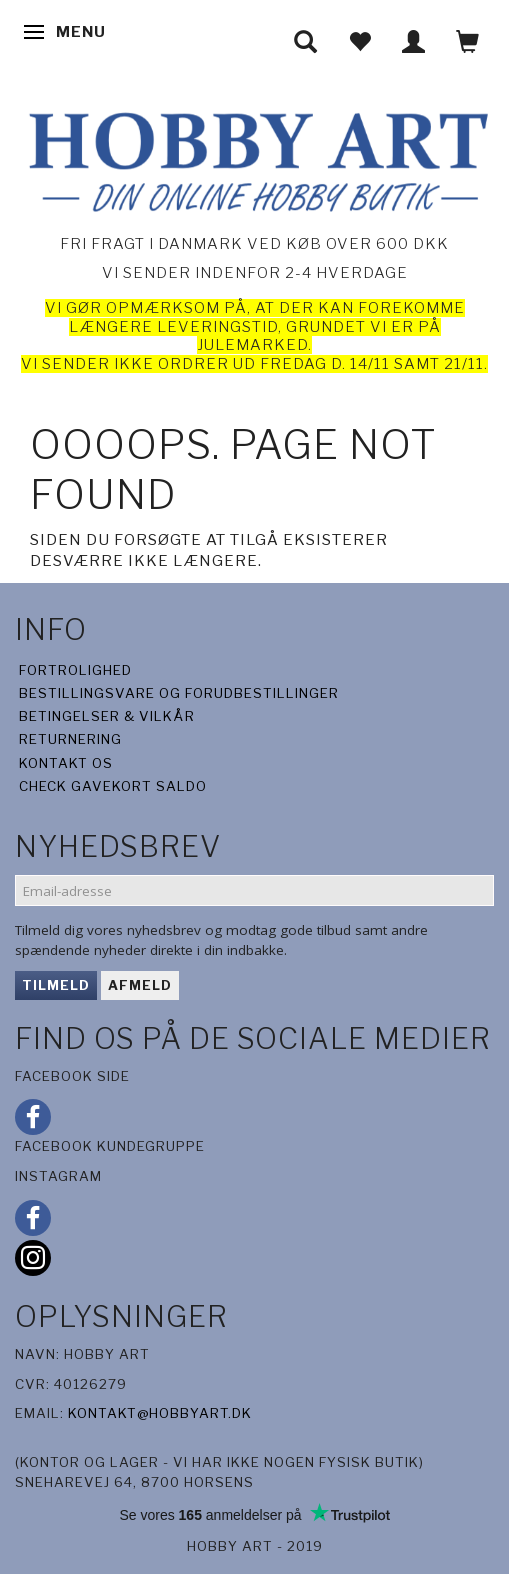  What do you see at coordinates (252, 345) in the screenshot?
I see `julemarked` at bounding box center [252, 345].